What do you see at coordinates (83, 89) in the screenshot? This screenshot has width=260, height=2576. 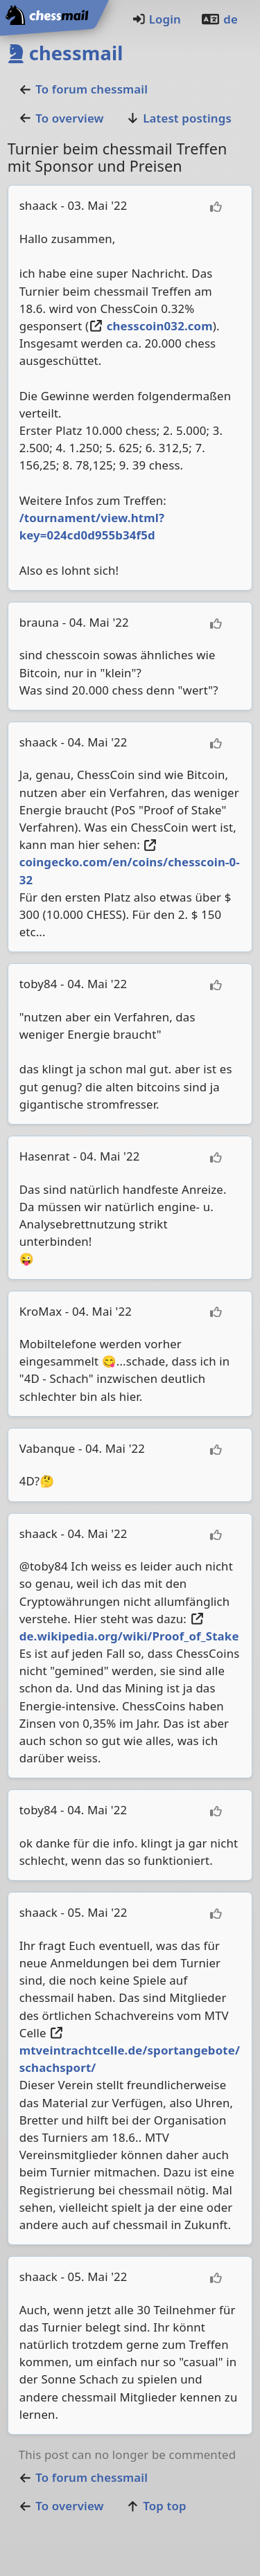 I see `To forumchessmail` at bounding box center [83, 89].